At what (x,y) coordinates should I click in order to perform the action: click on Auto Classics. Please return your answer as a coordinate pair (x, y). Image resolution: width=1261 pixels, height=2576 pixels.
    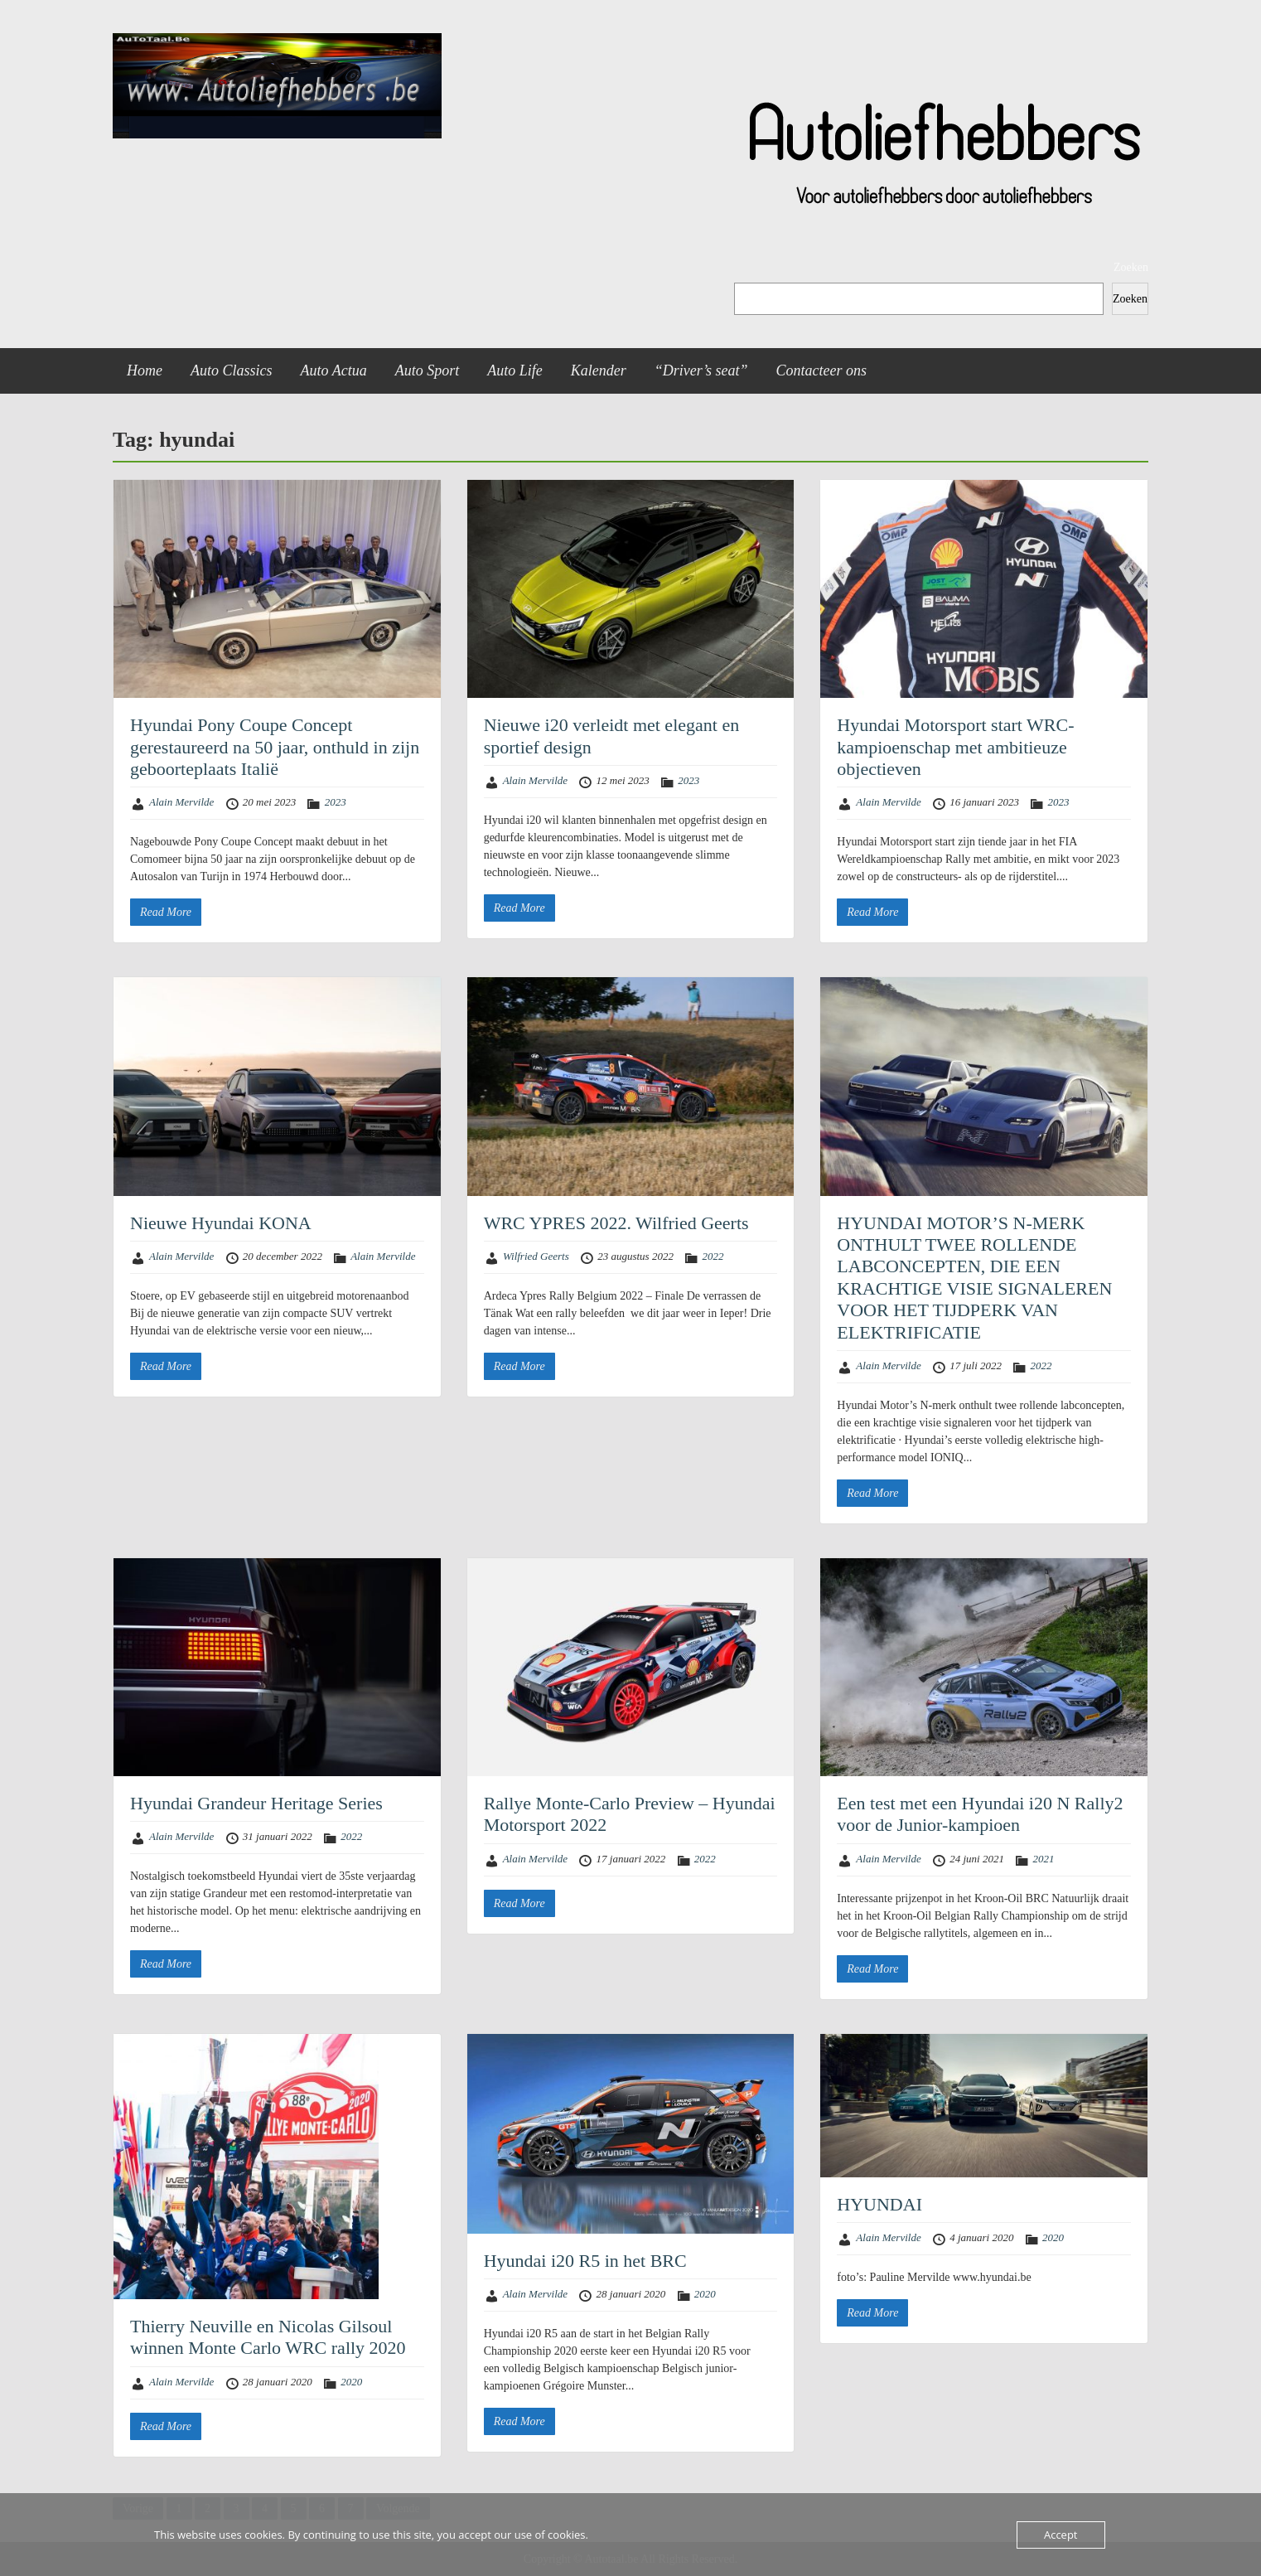
    Looking at the image, I should click on (232, 370).